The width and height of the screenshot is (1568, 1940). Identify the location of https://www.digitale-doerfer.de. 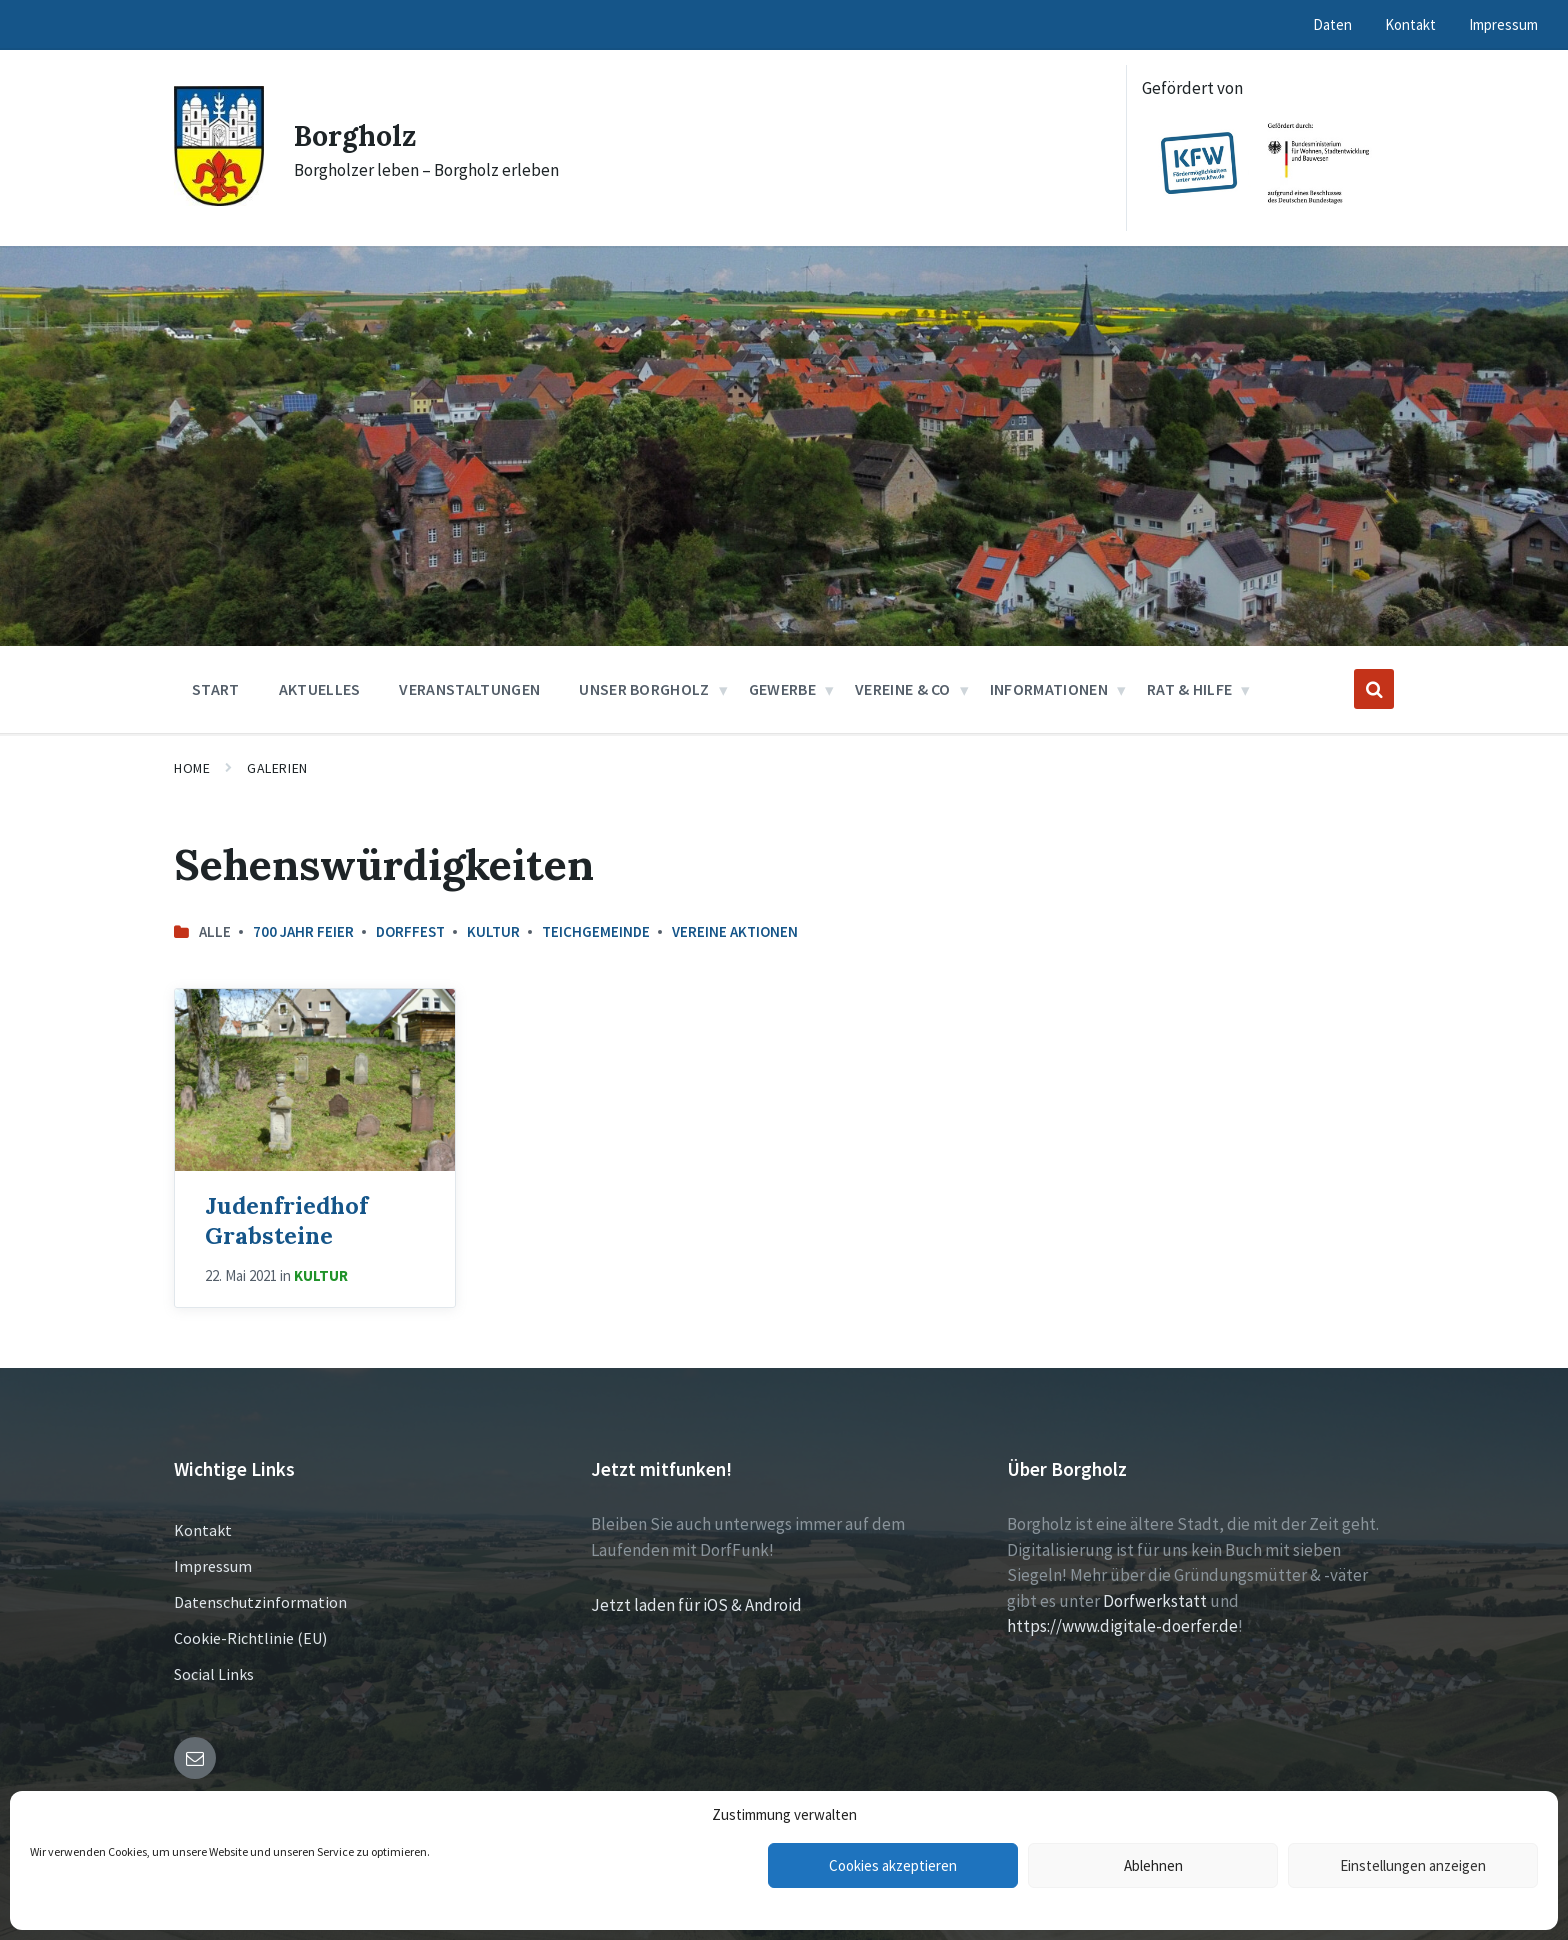
(1122, 1626).